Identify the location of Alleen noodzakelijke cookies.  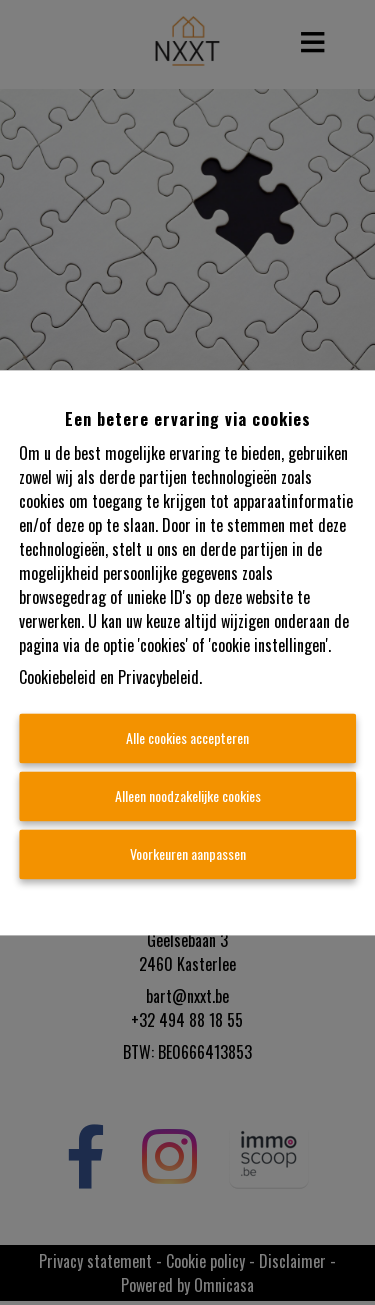
(188, 795).